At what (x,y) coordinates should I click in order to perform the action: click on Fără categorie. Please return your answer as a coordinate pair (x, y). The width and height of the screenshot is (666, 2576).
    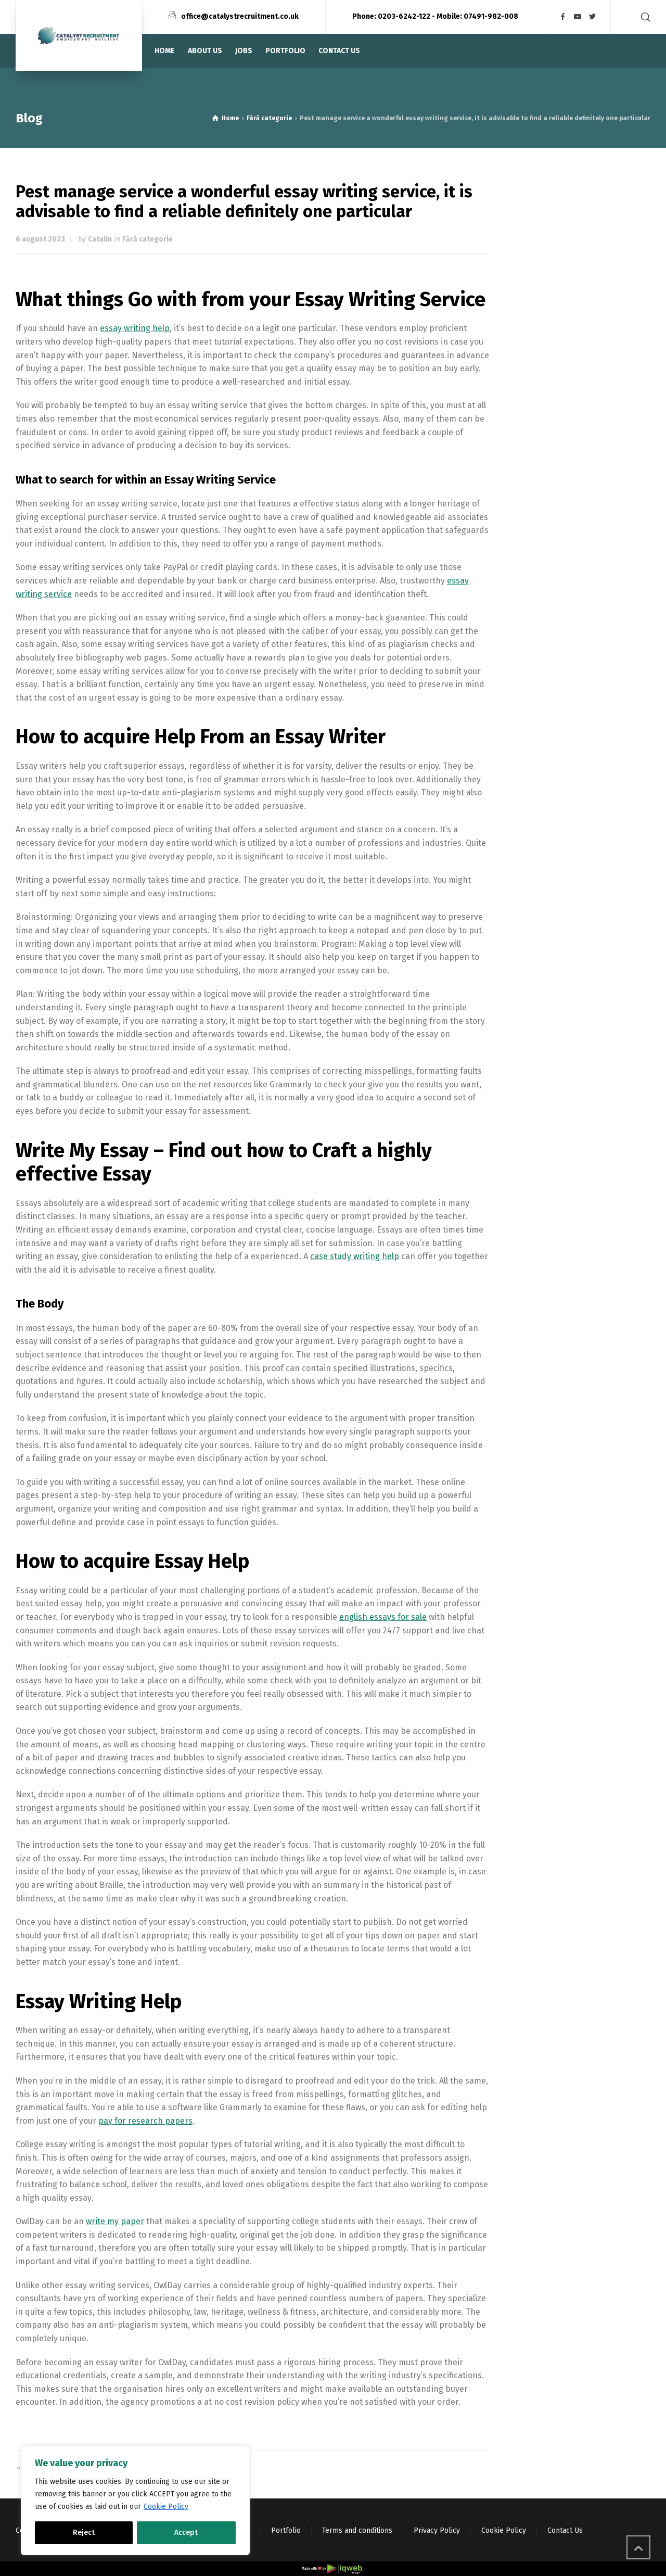
    Looking at the image, I should click on (147, 239).